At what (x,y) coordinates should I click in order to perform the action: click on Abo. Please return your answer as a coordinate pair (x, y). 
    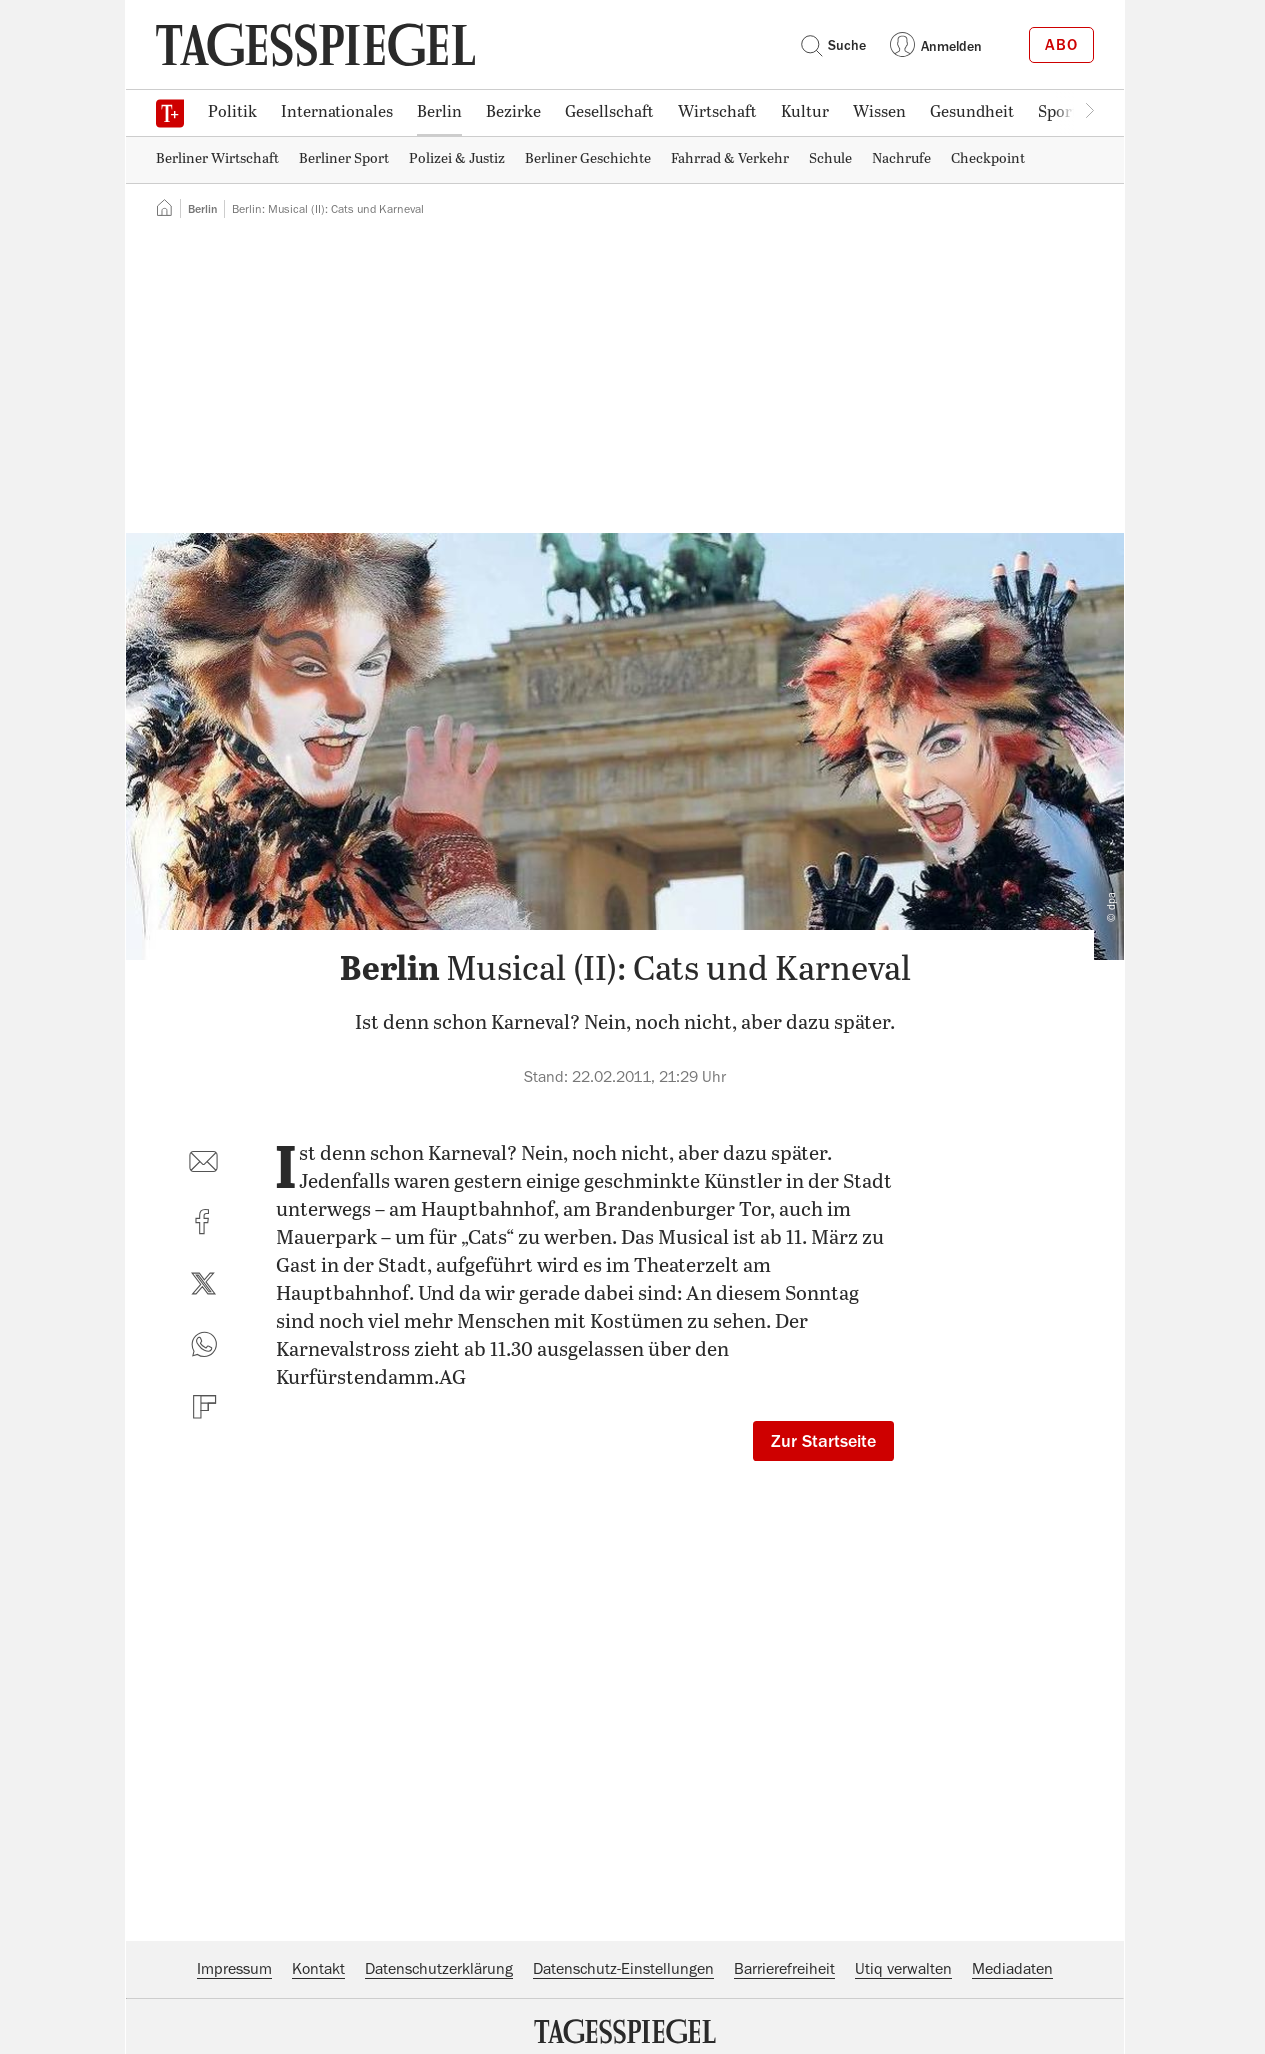
    Looking at the image, I should click on (1061, 45).